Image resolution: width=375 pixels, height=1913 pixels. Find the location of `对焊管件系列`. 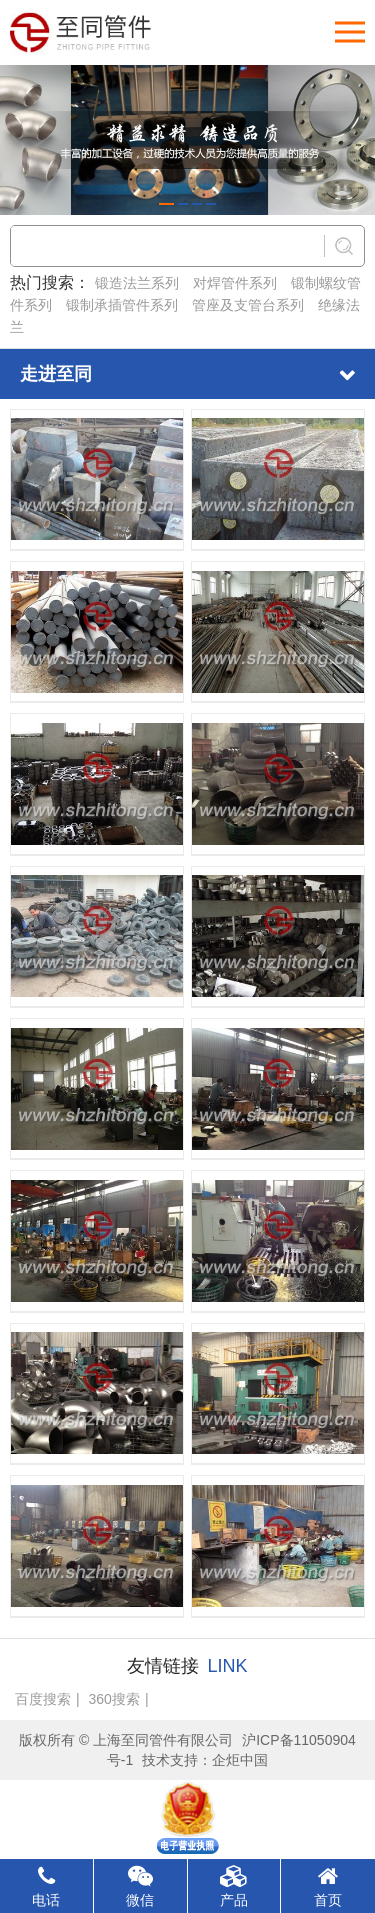

对焊管件系列 is located at coordinates (235, 283).